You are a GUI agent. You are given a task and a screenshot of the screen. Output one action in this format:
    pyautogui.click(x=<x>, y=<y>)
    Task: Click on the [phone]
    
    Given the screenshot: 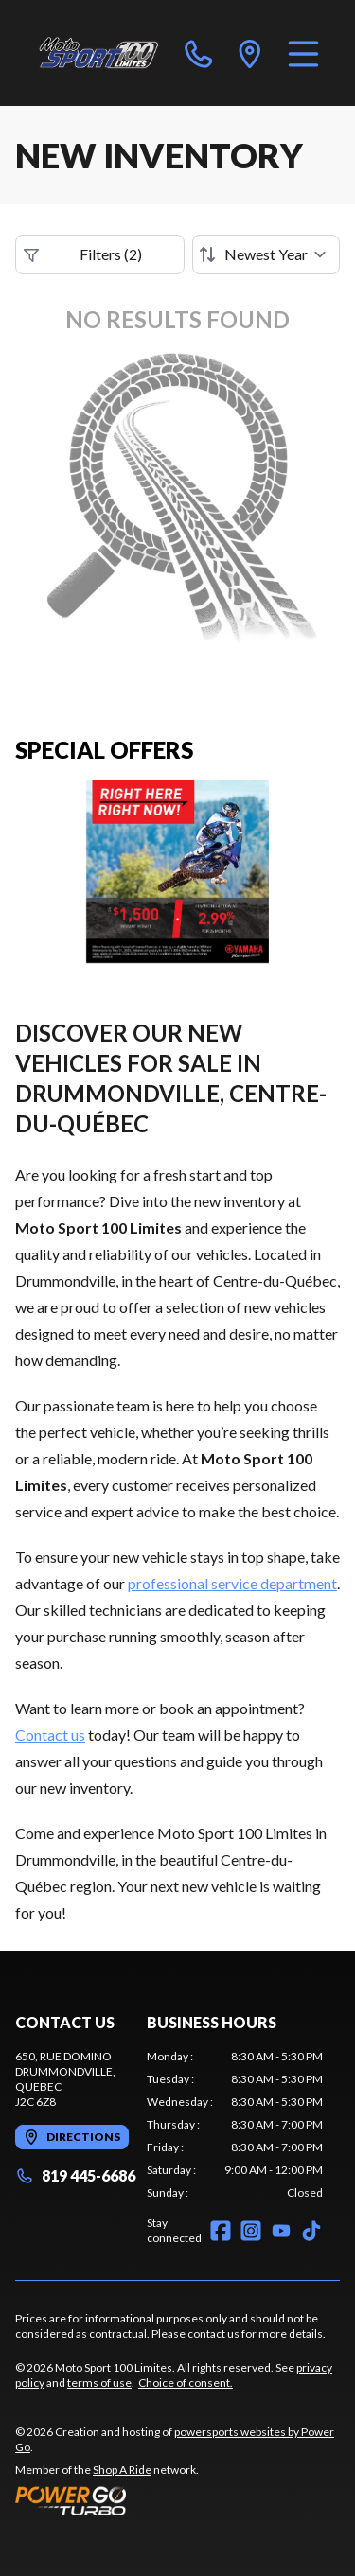 What is the action you would take?
    pyautogui.click(x=199, y=53)
    